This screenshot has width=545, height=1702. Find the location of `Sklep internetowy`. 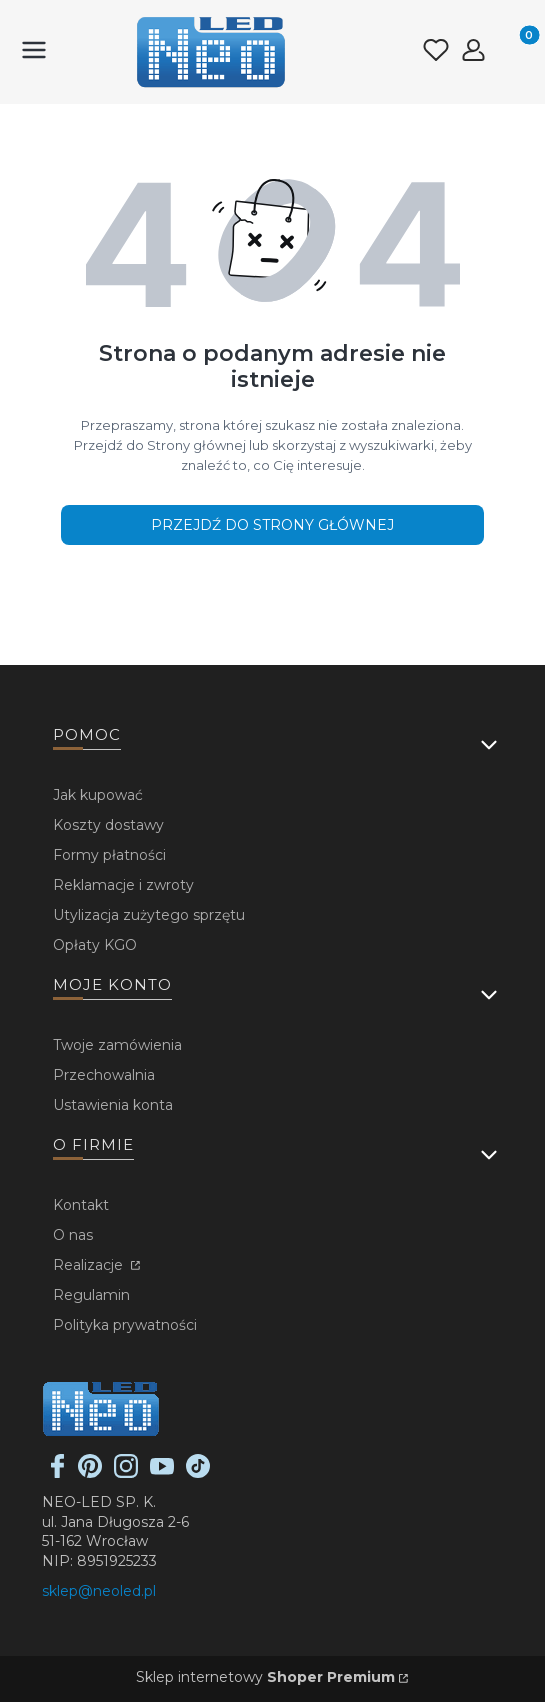

Sklep internetowy is located at coordinates (265, 1677).